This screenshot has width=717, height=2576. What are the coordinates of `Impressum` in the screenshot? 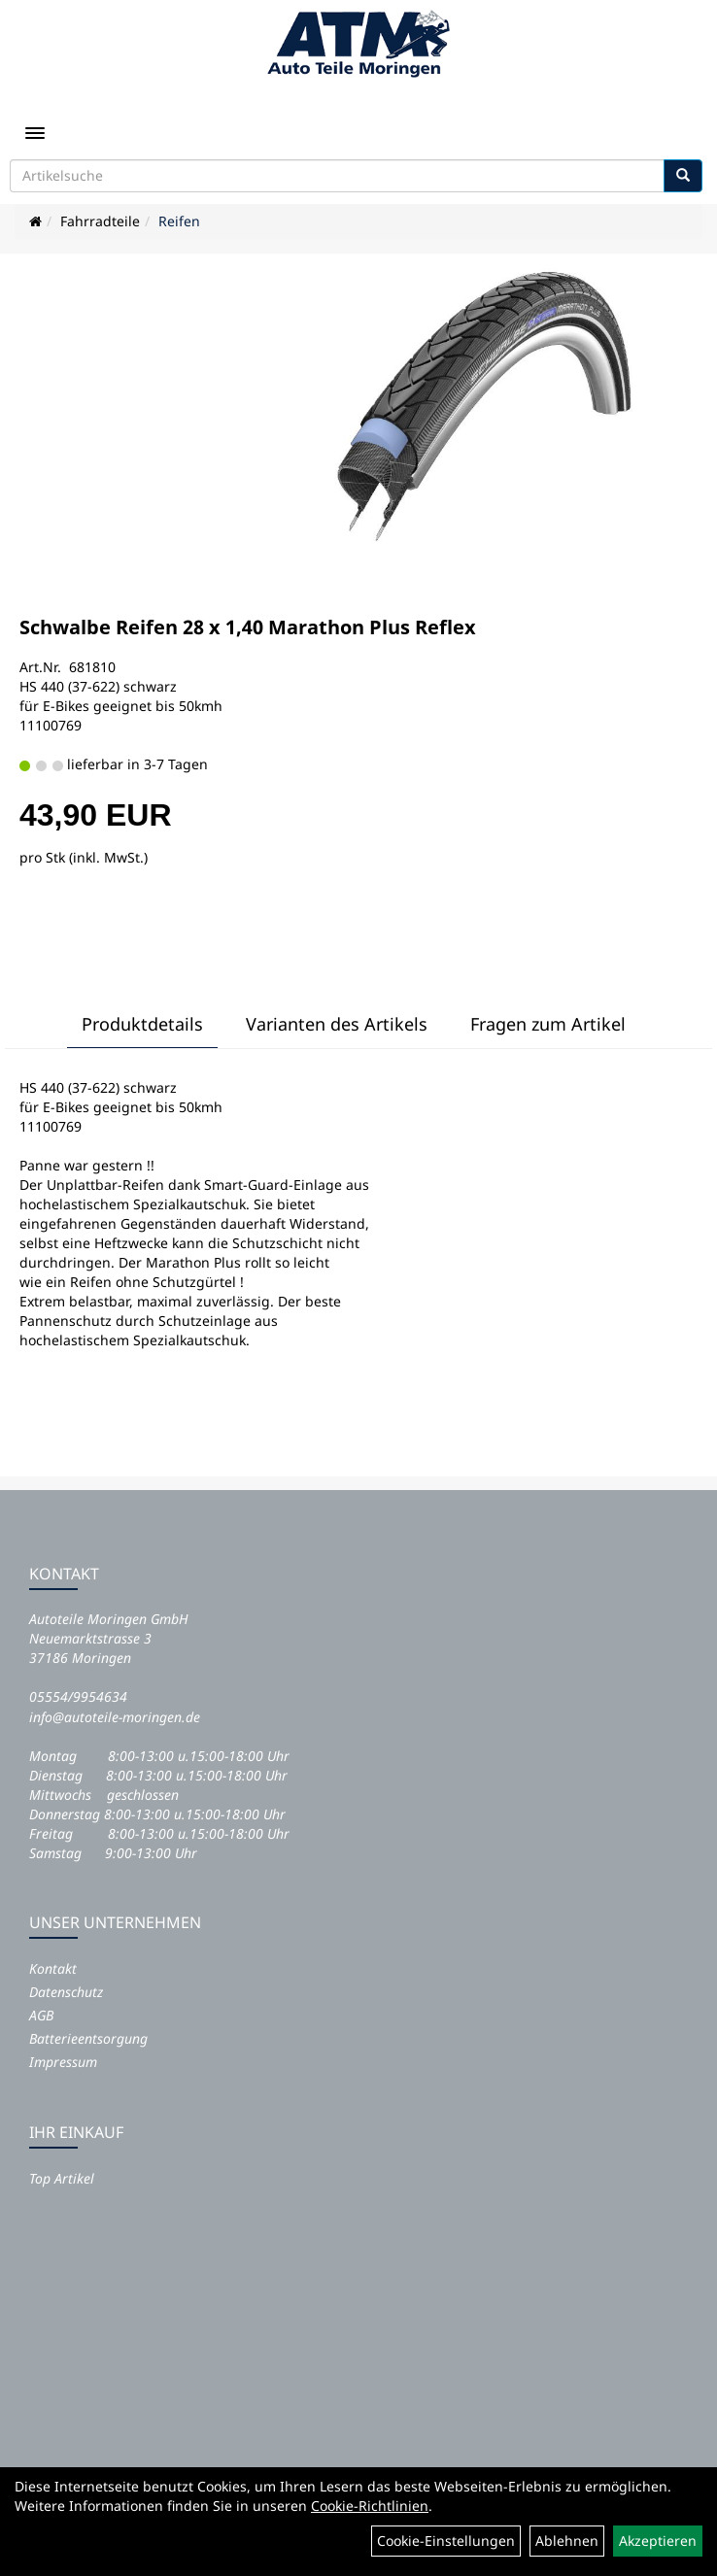 It's located at (63, 2061).